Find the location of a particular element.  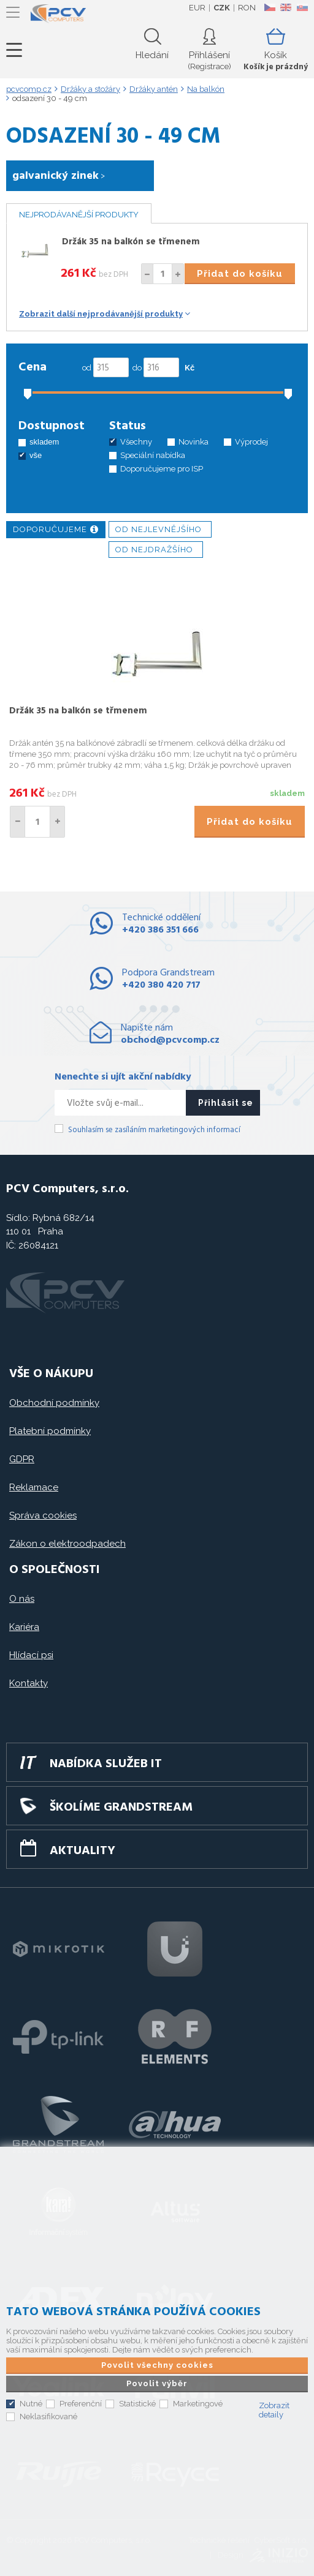

Školíme GRANDSTREAM is located at coordinates (121, 1807).